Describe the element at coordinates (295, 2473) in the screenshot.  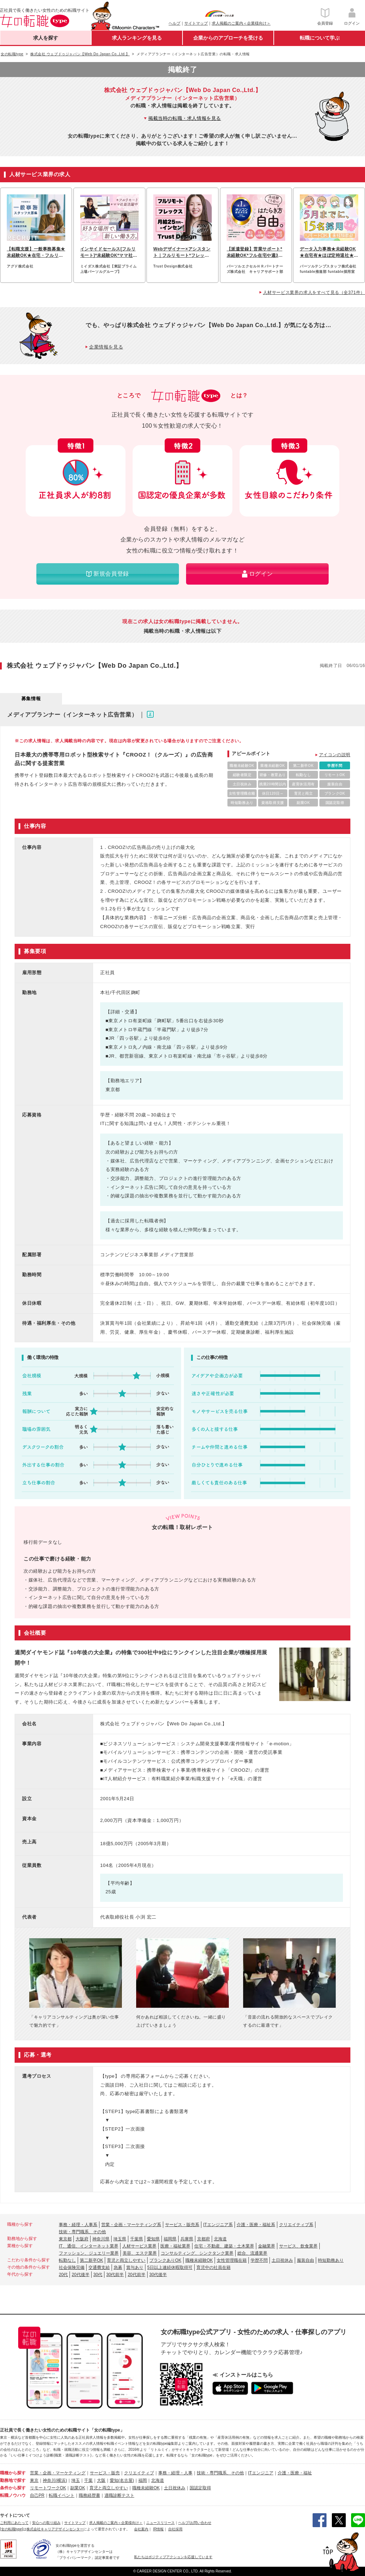
I see `介護・医療・福祉` at that location.